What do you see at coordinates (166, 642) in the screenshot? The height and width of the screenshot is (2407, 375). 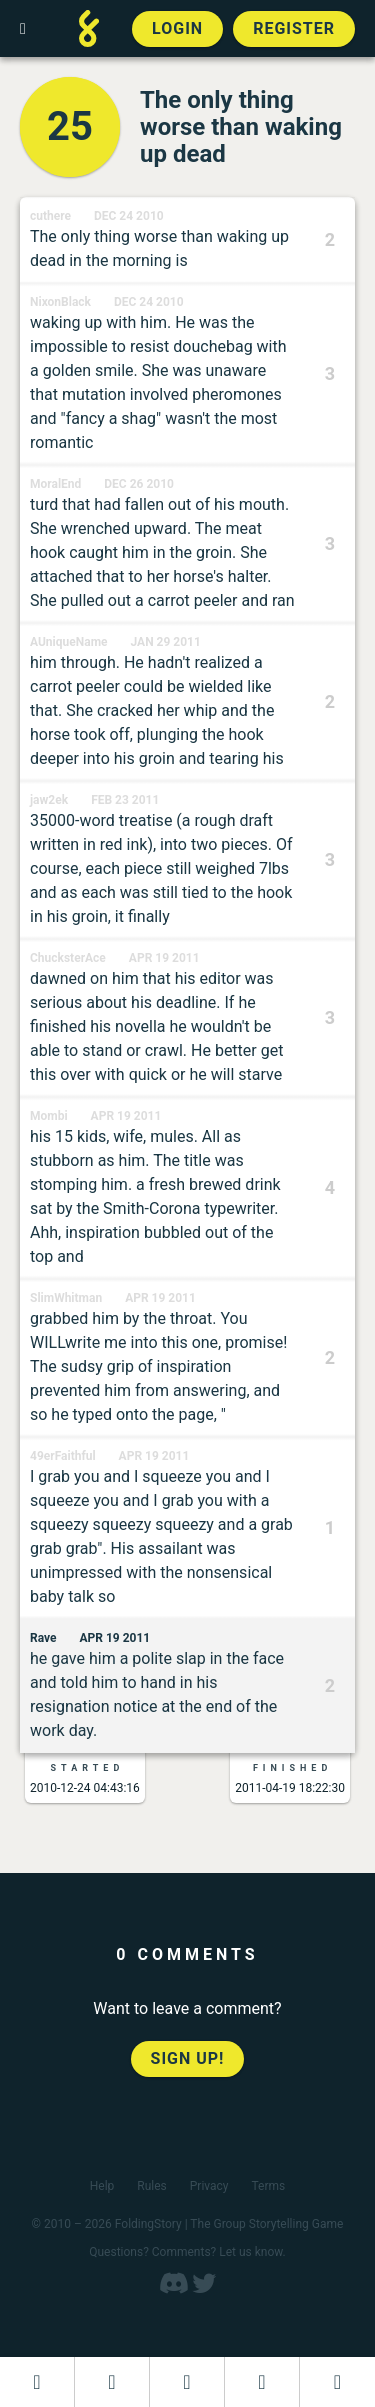 I see `Jan 29 2011` at bounding box center [166, 642].